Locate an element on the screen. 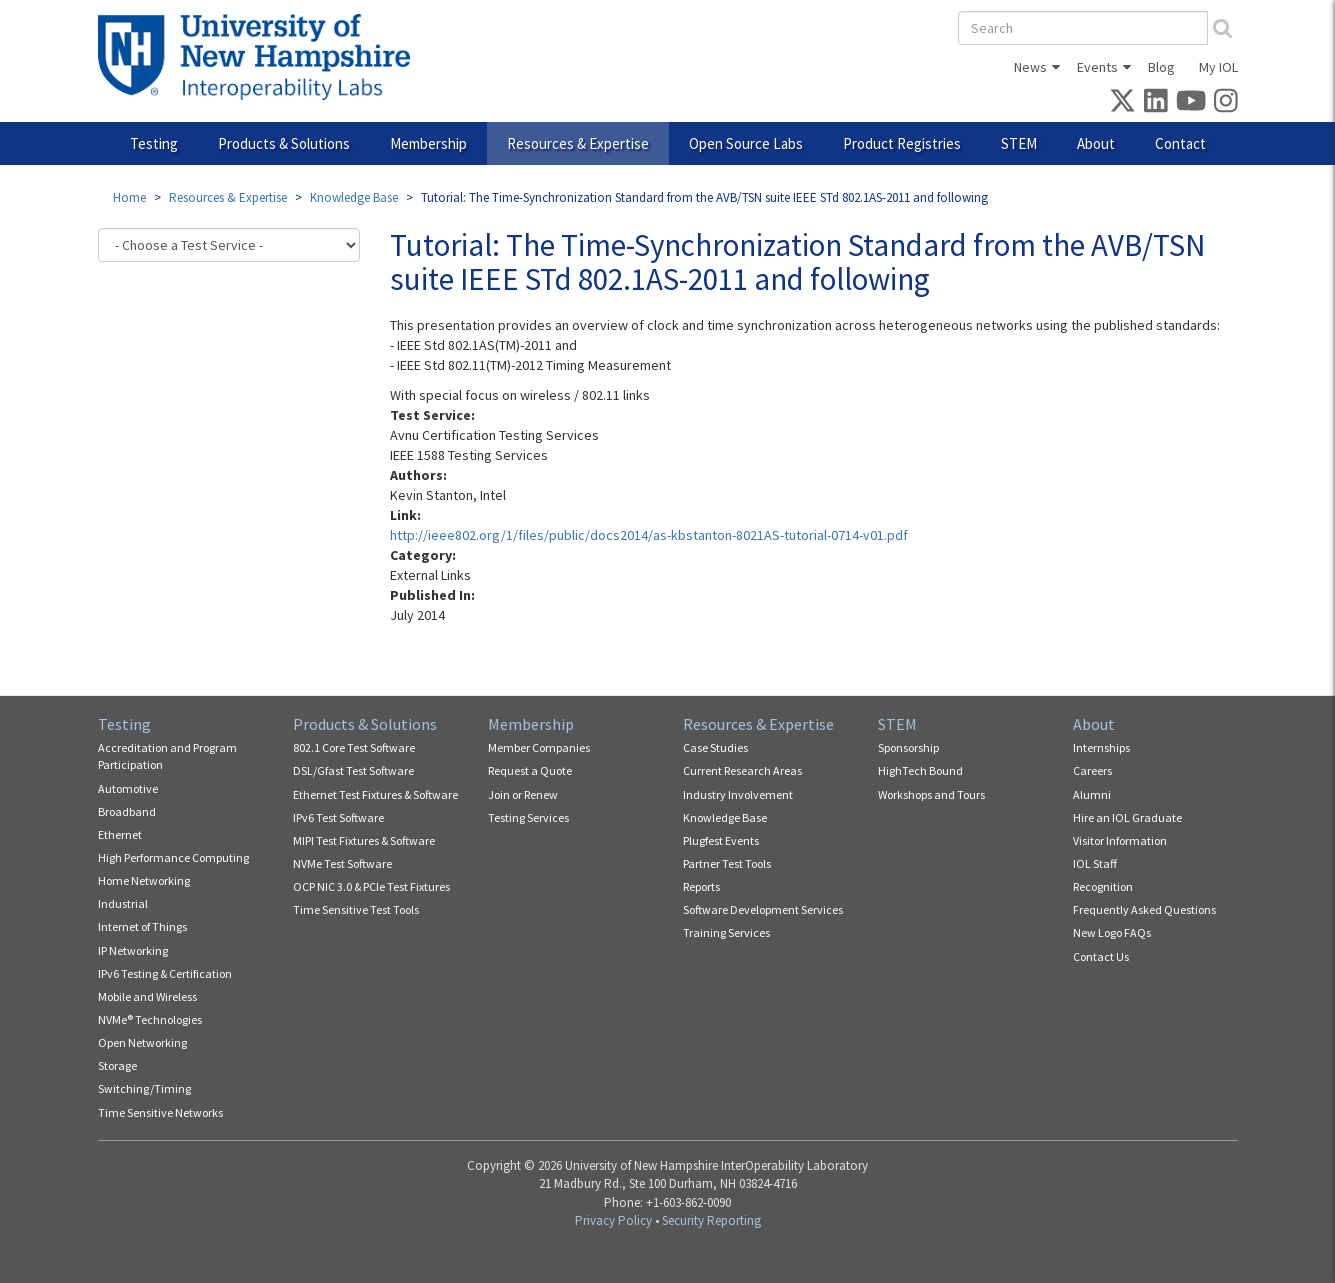  Case Studies is located at coordinates (715, 747).